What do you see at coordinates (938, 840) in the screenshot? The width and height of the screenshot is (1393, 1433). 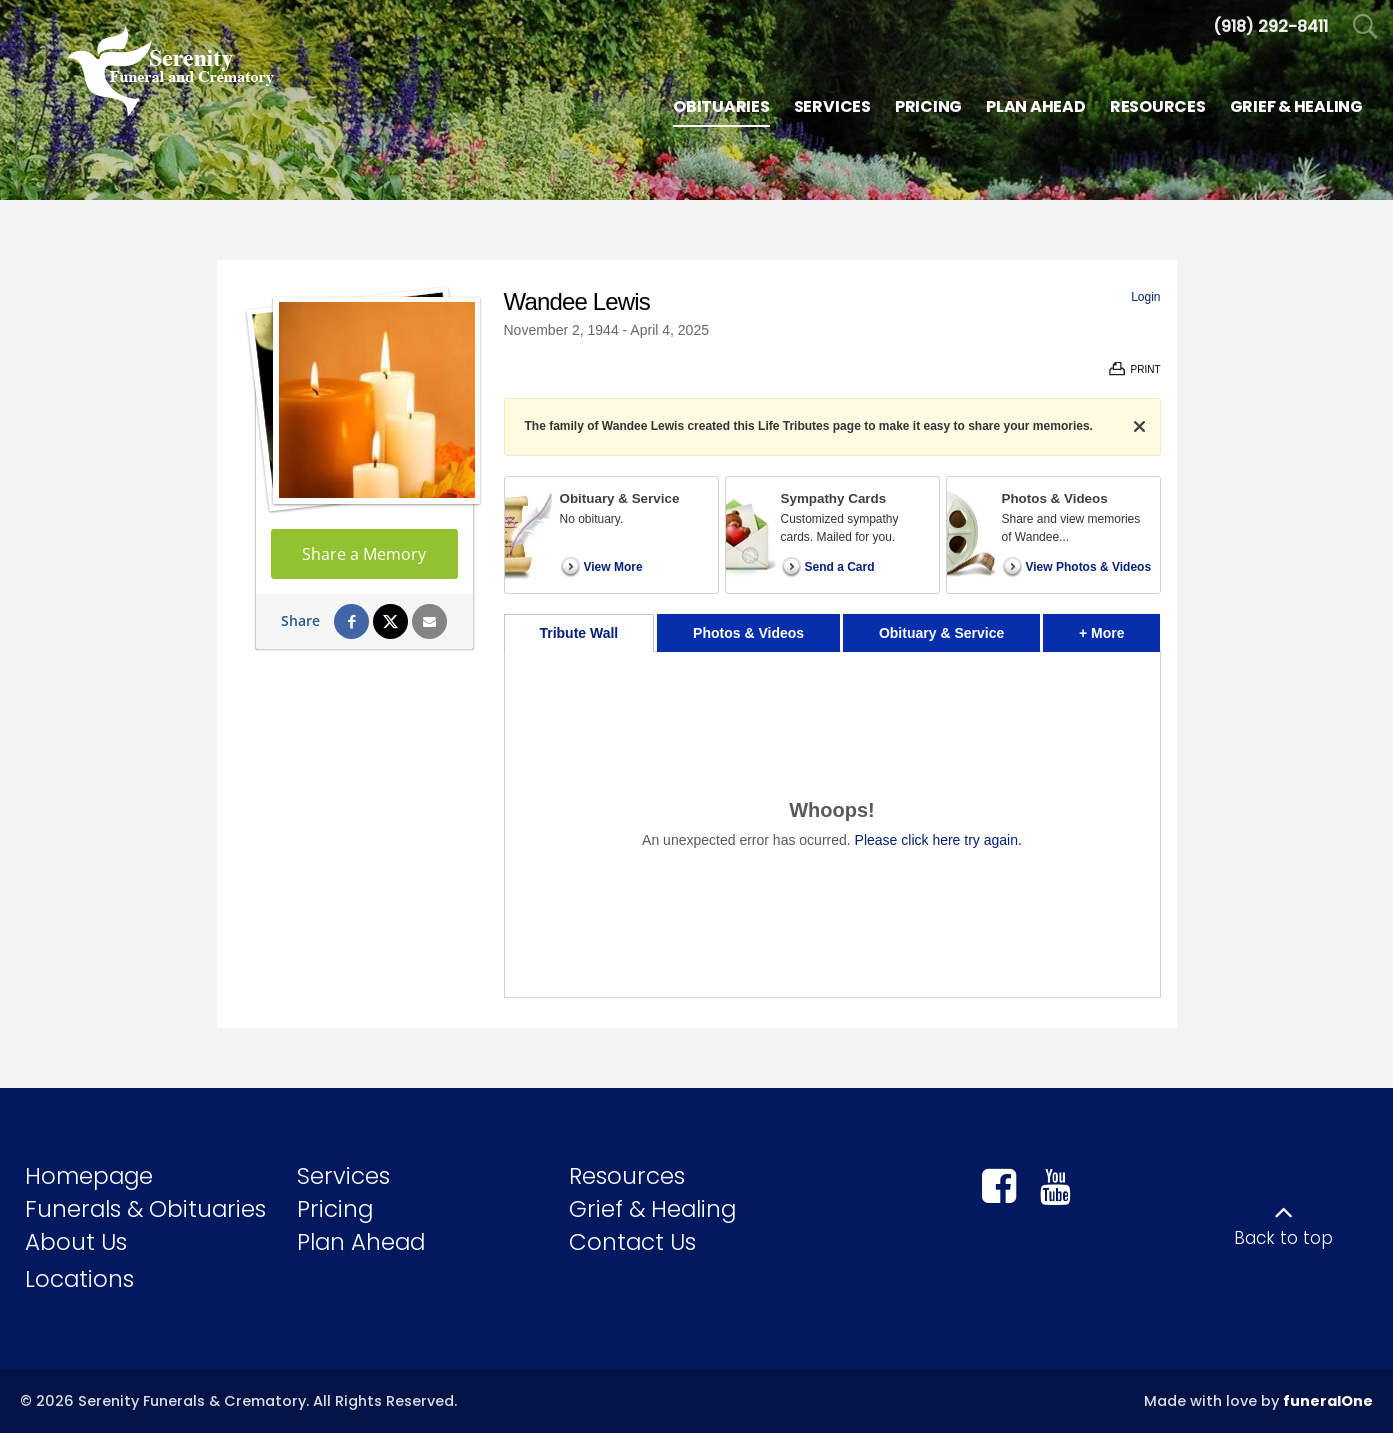 I see `Please click here try again.` at bounding box center [938, 840].